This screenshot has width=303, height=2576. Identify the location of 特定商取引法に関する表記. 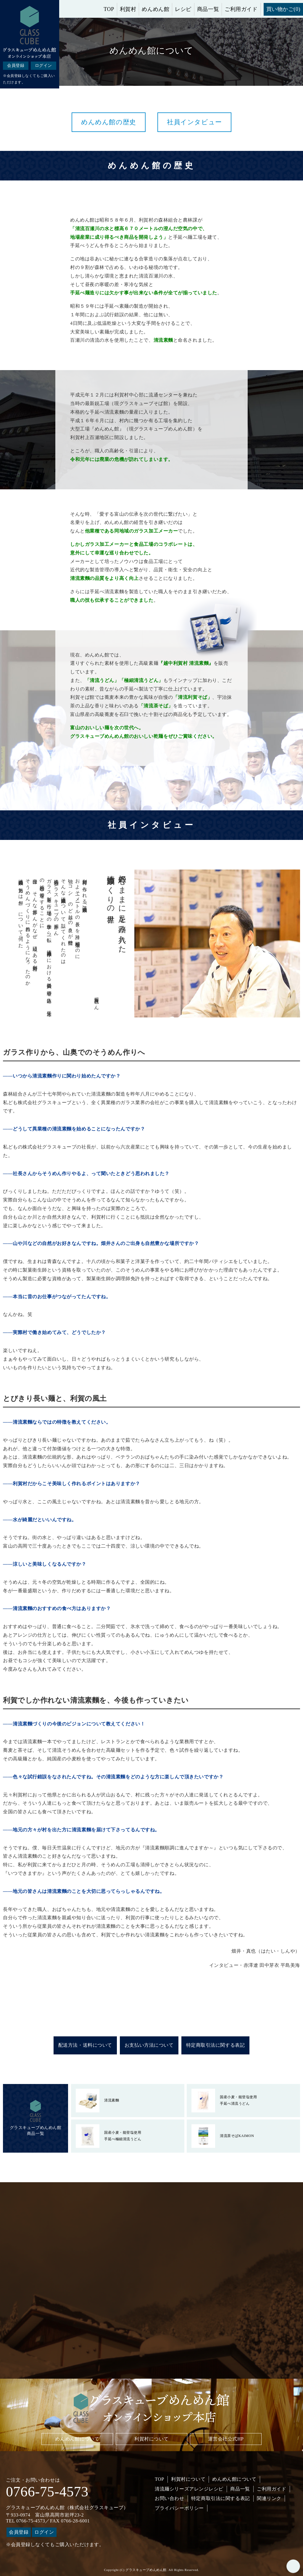
(215, 2045).